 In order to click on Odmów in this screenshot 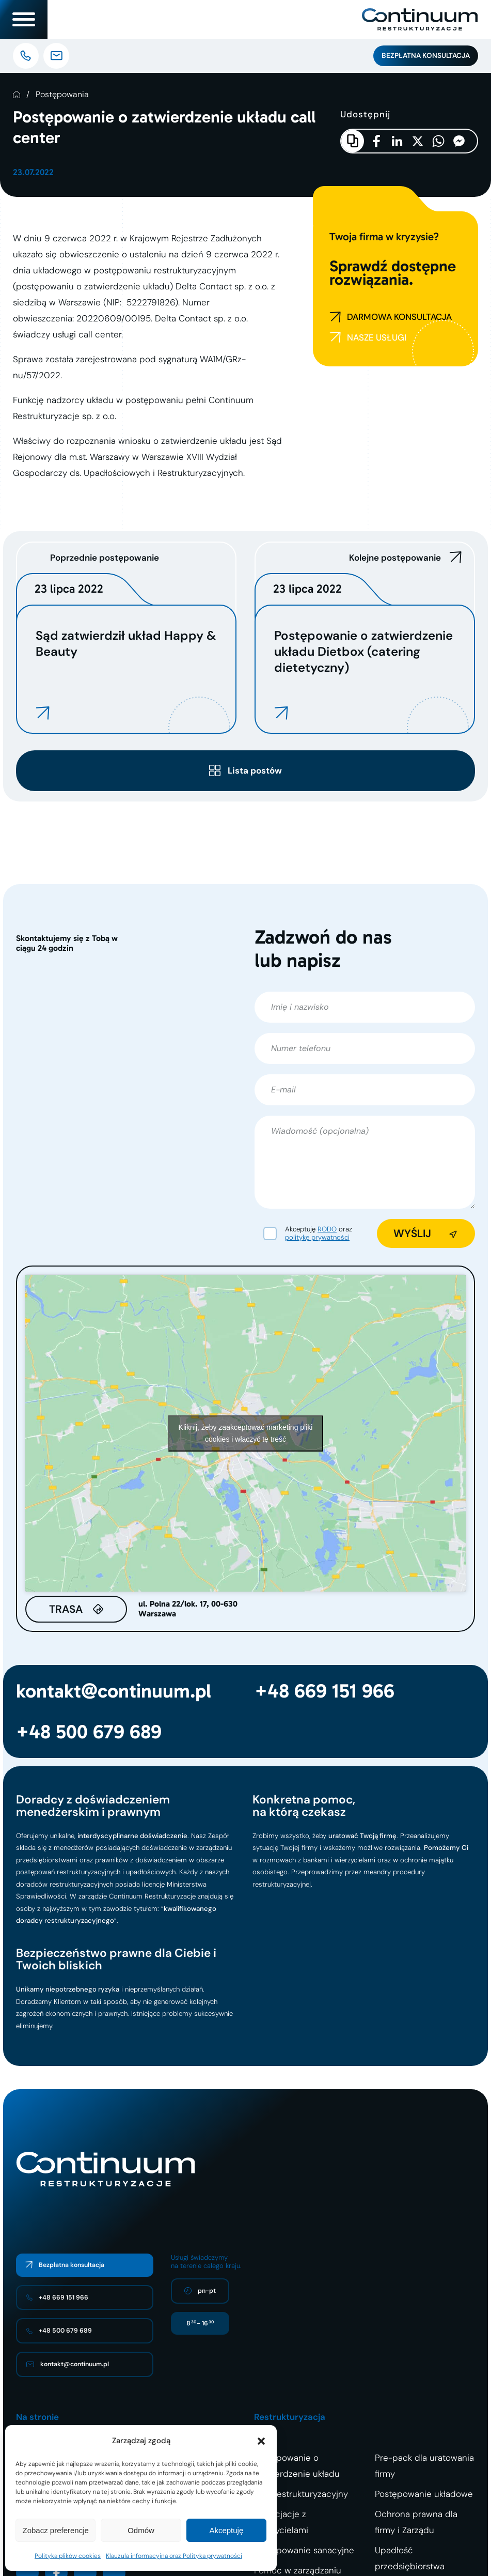, I will do `click(141, 2530)`.